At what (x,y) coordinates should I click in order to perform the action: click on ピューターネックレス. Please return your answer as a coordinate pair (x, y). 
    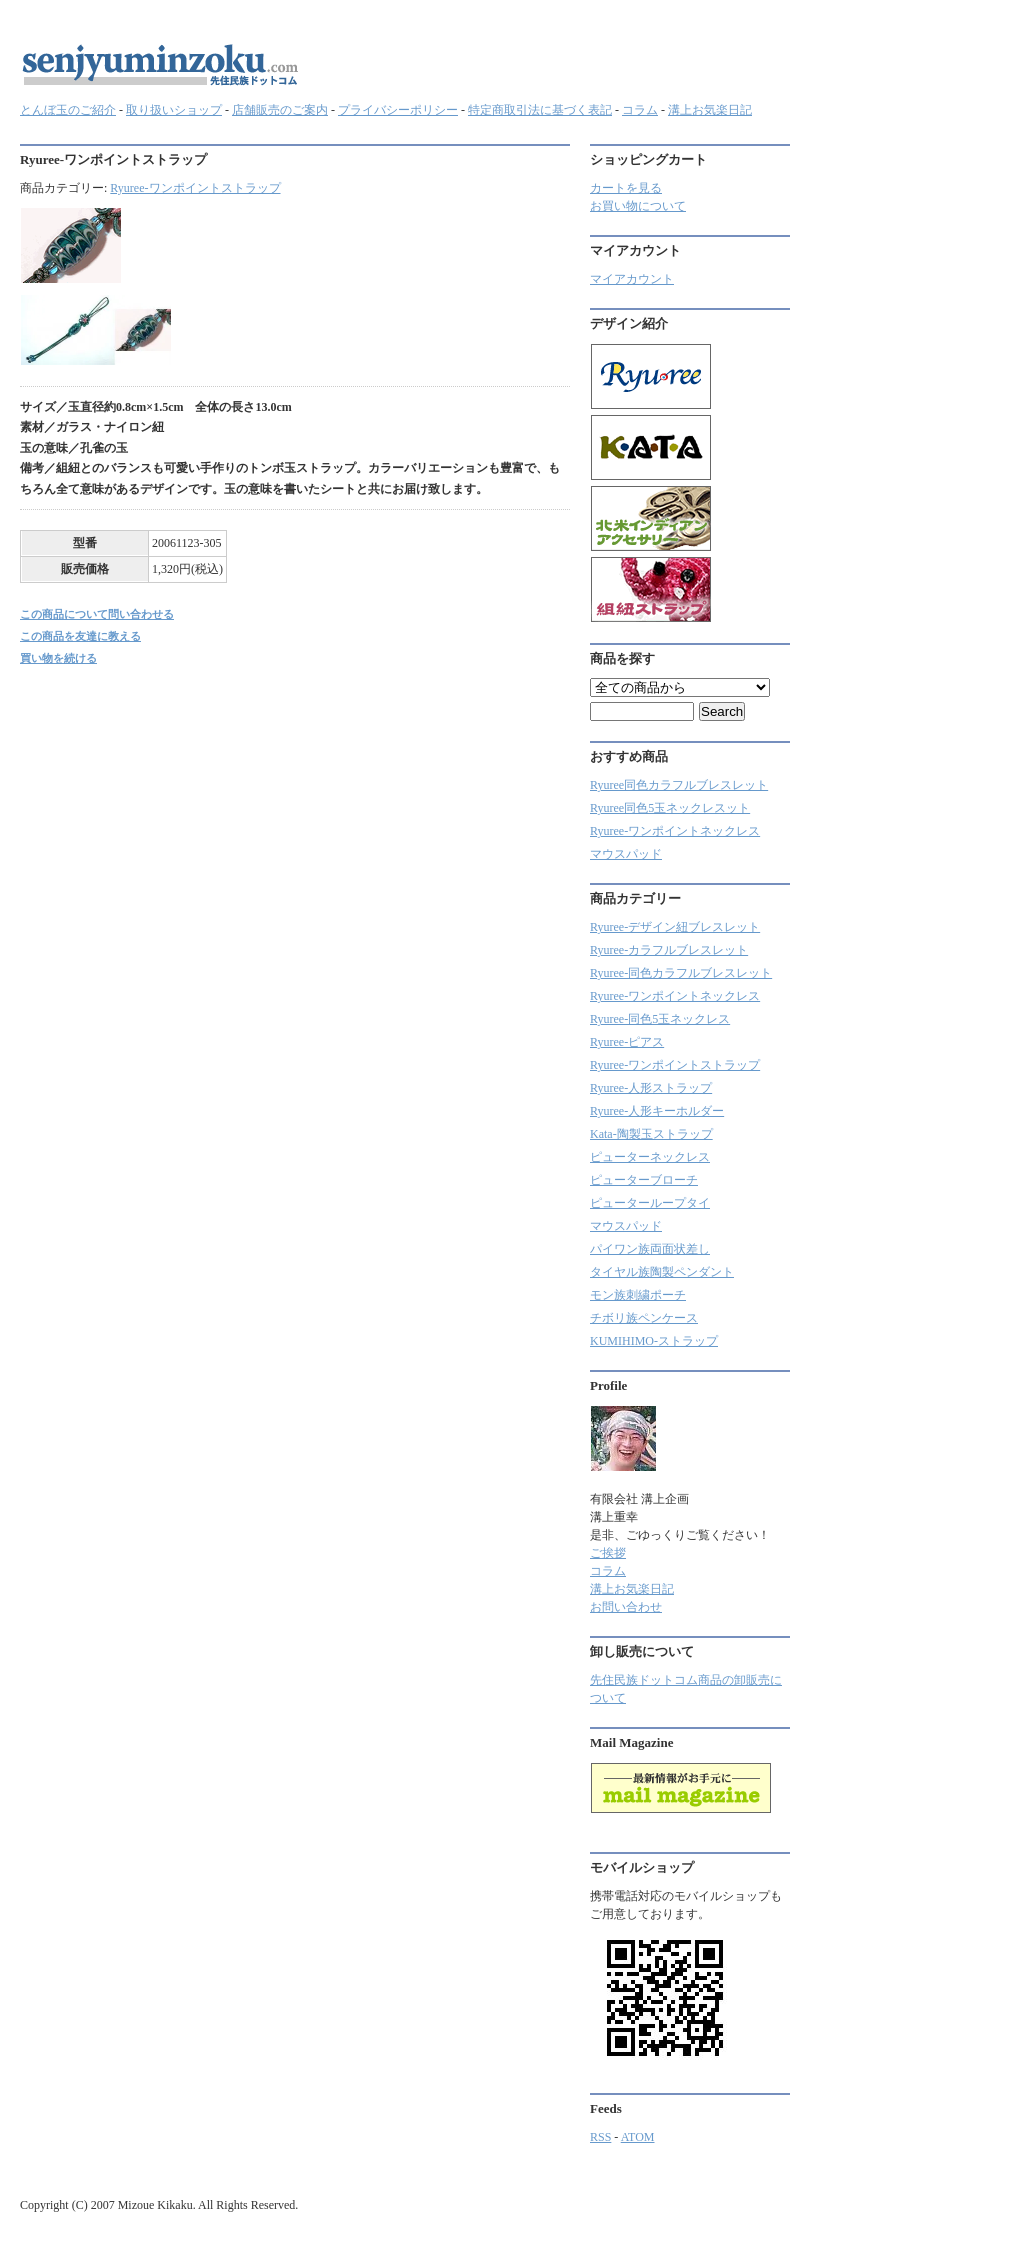
    Looking at the image, I should click on (650, 1157).